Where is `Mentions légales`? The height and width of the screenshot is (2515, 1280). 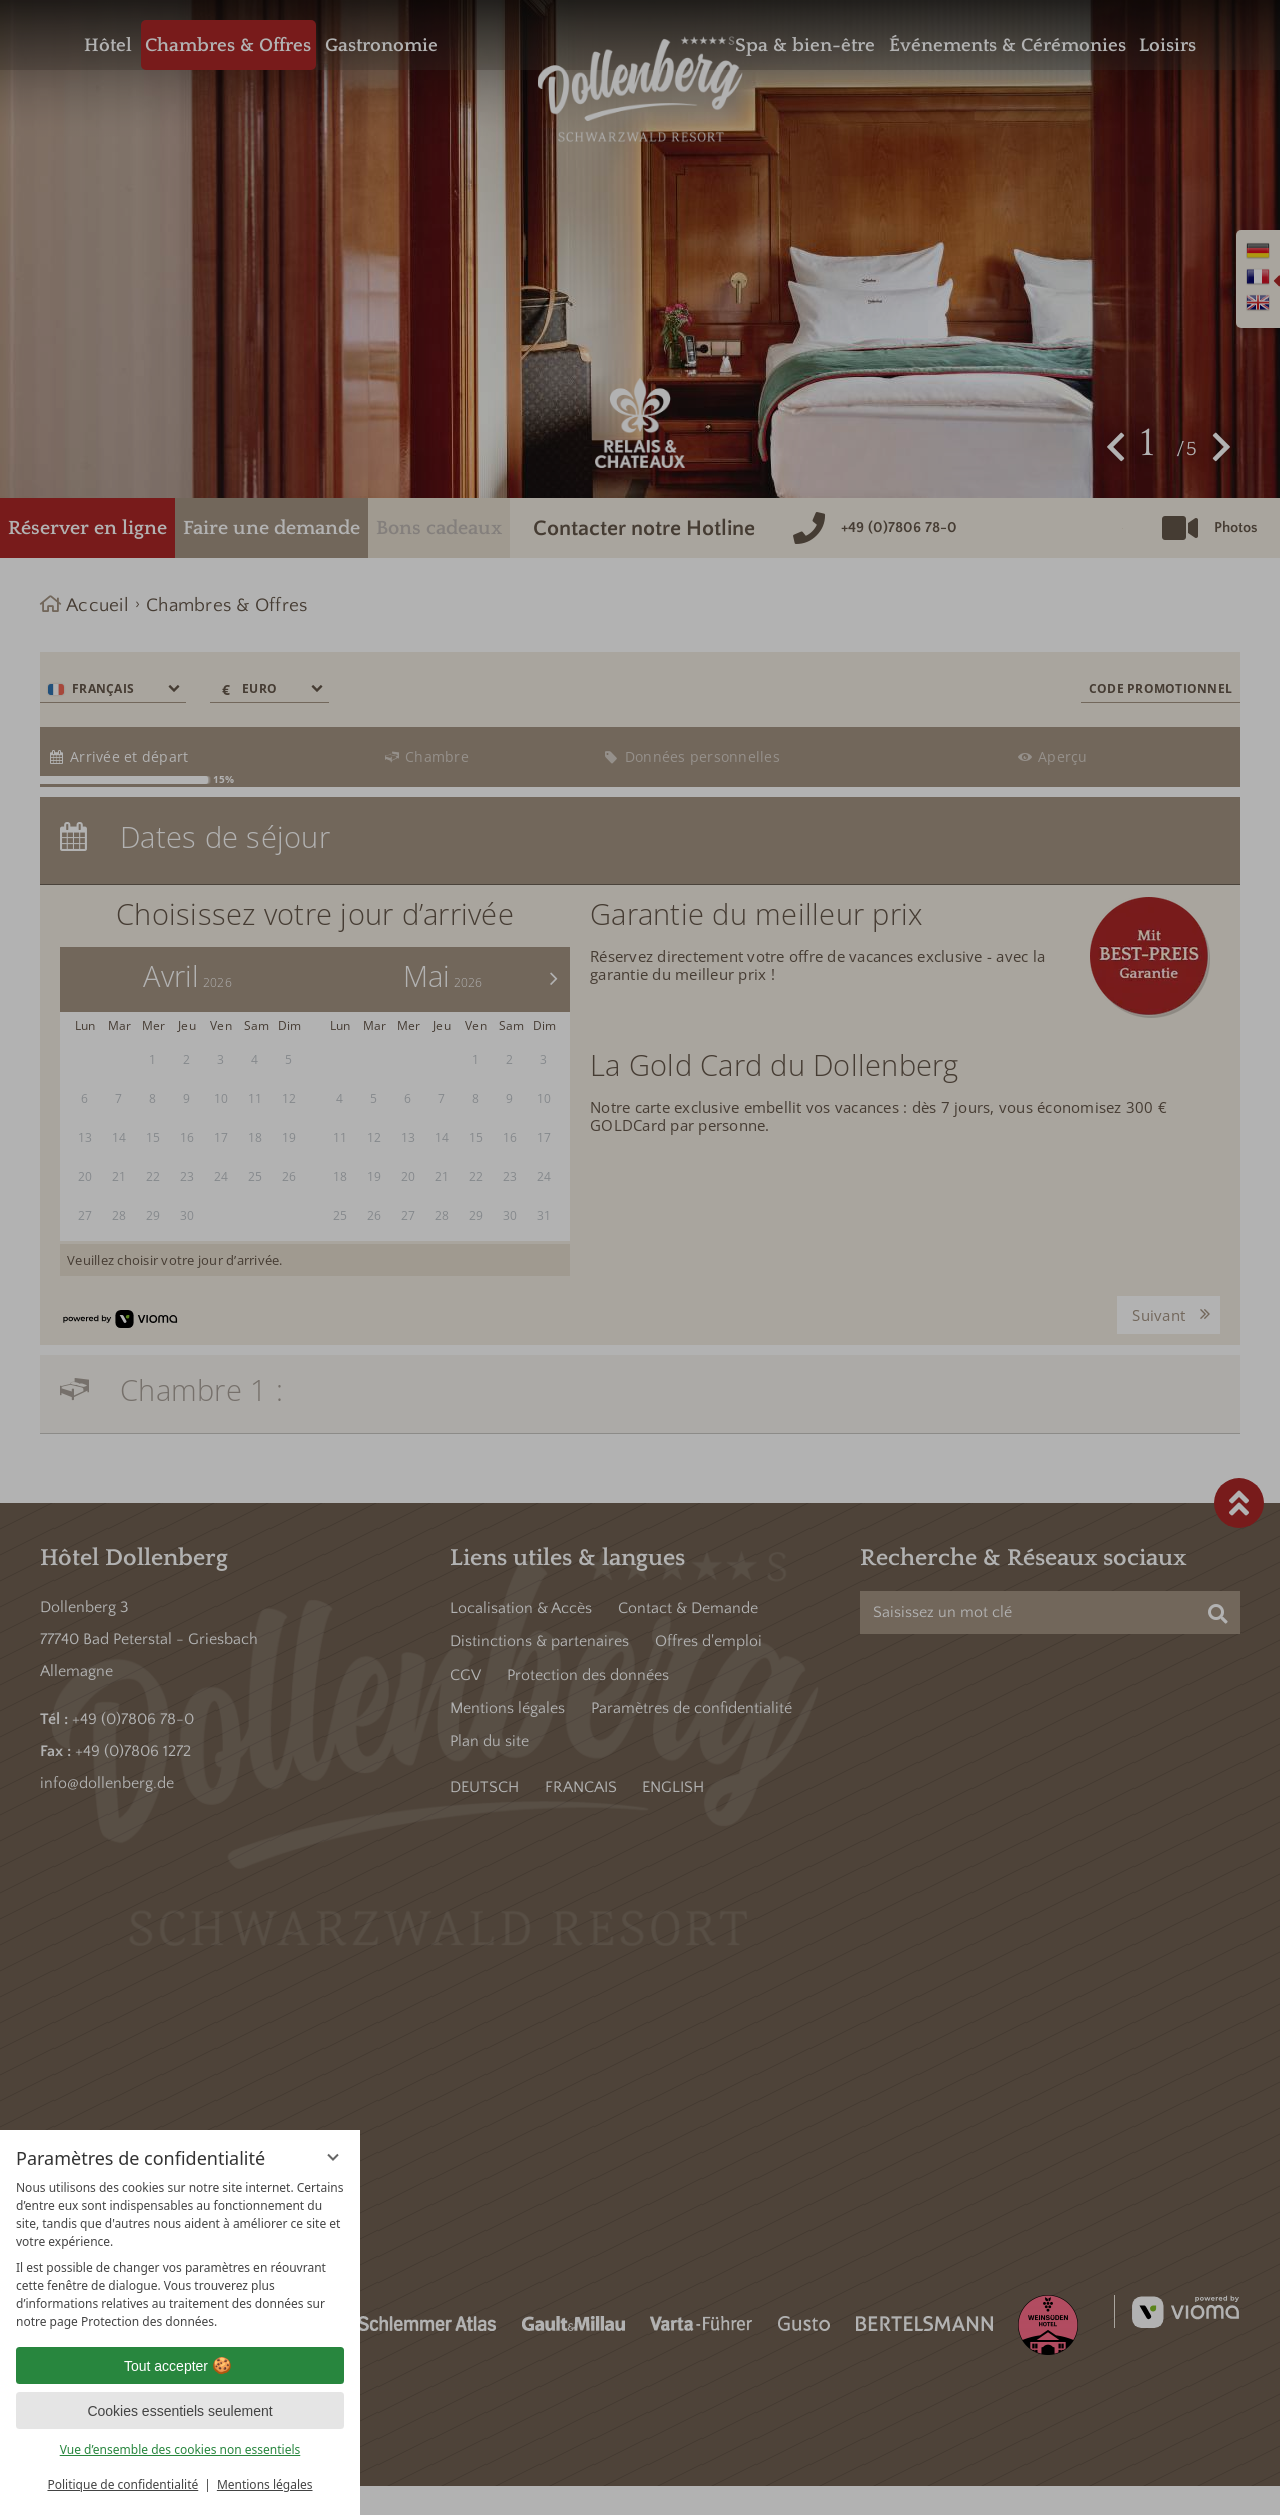 Mentions légales is located at coordinates (265, 2484).